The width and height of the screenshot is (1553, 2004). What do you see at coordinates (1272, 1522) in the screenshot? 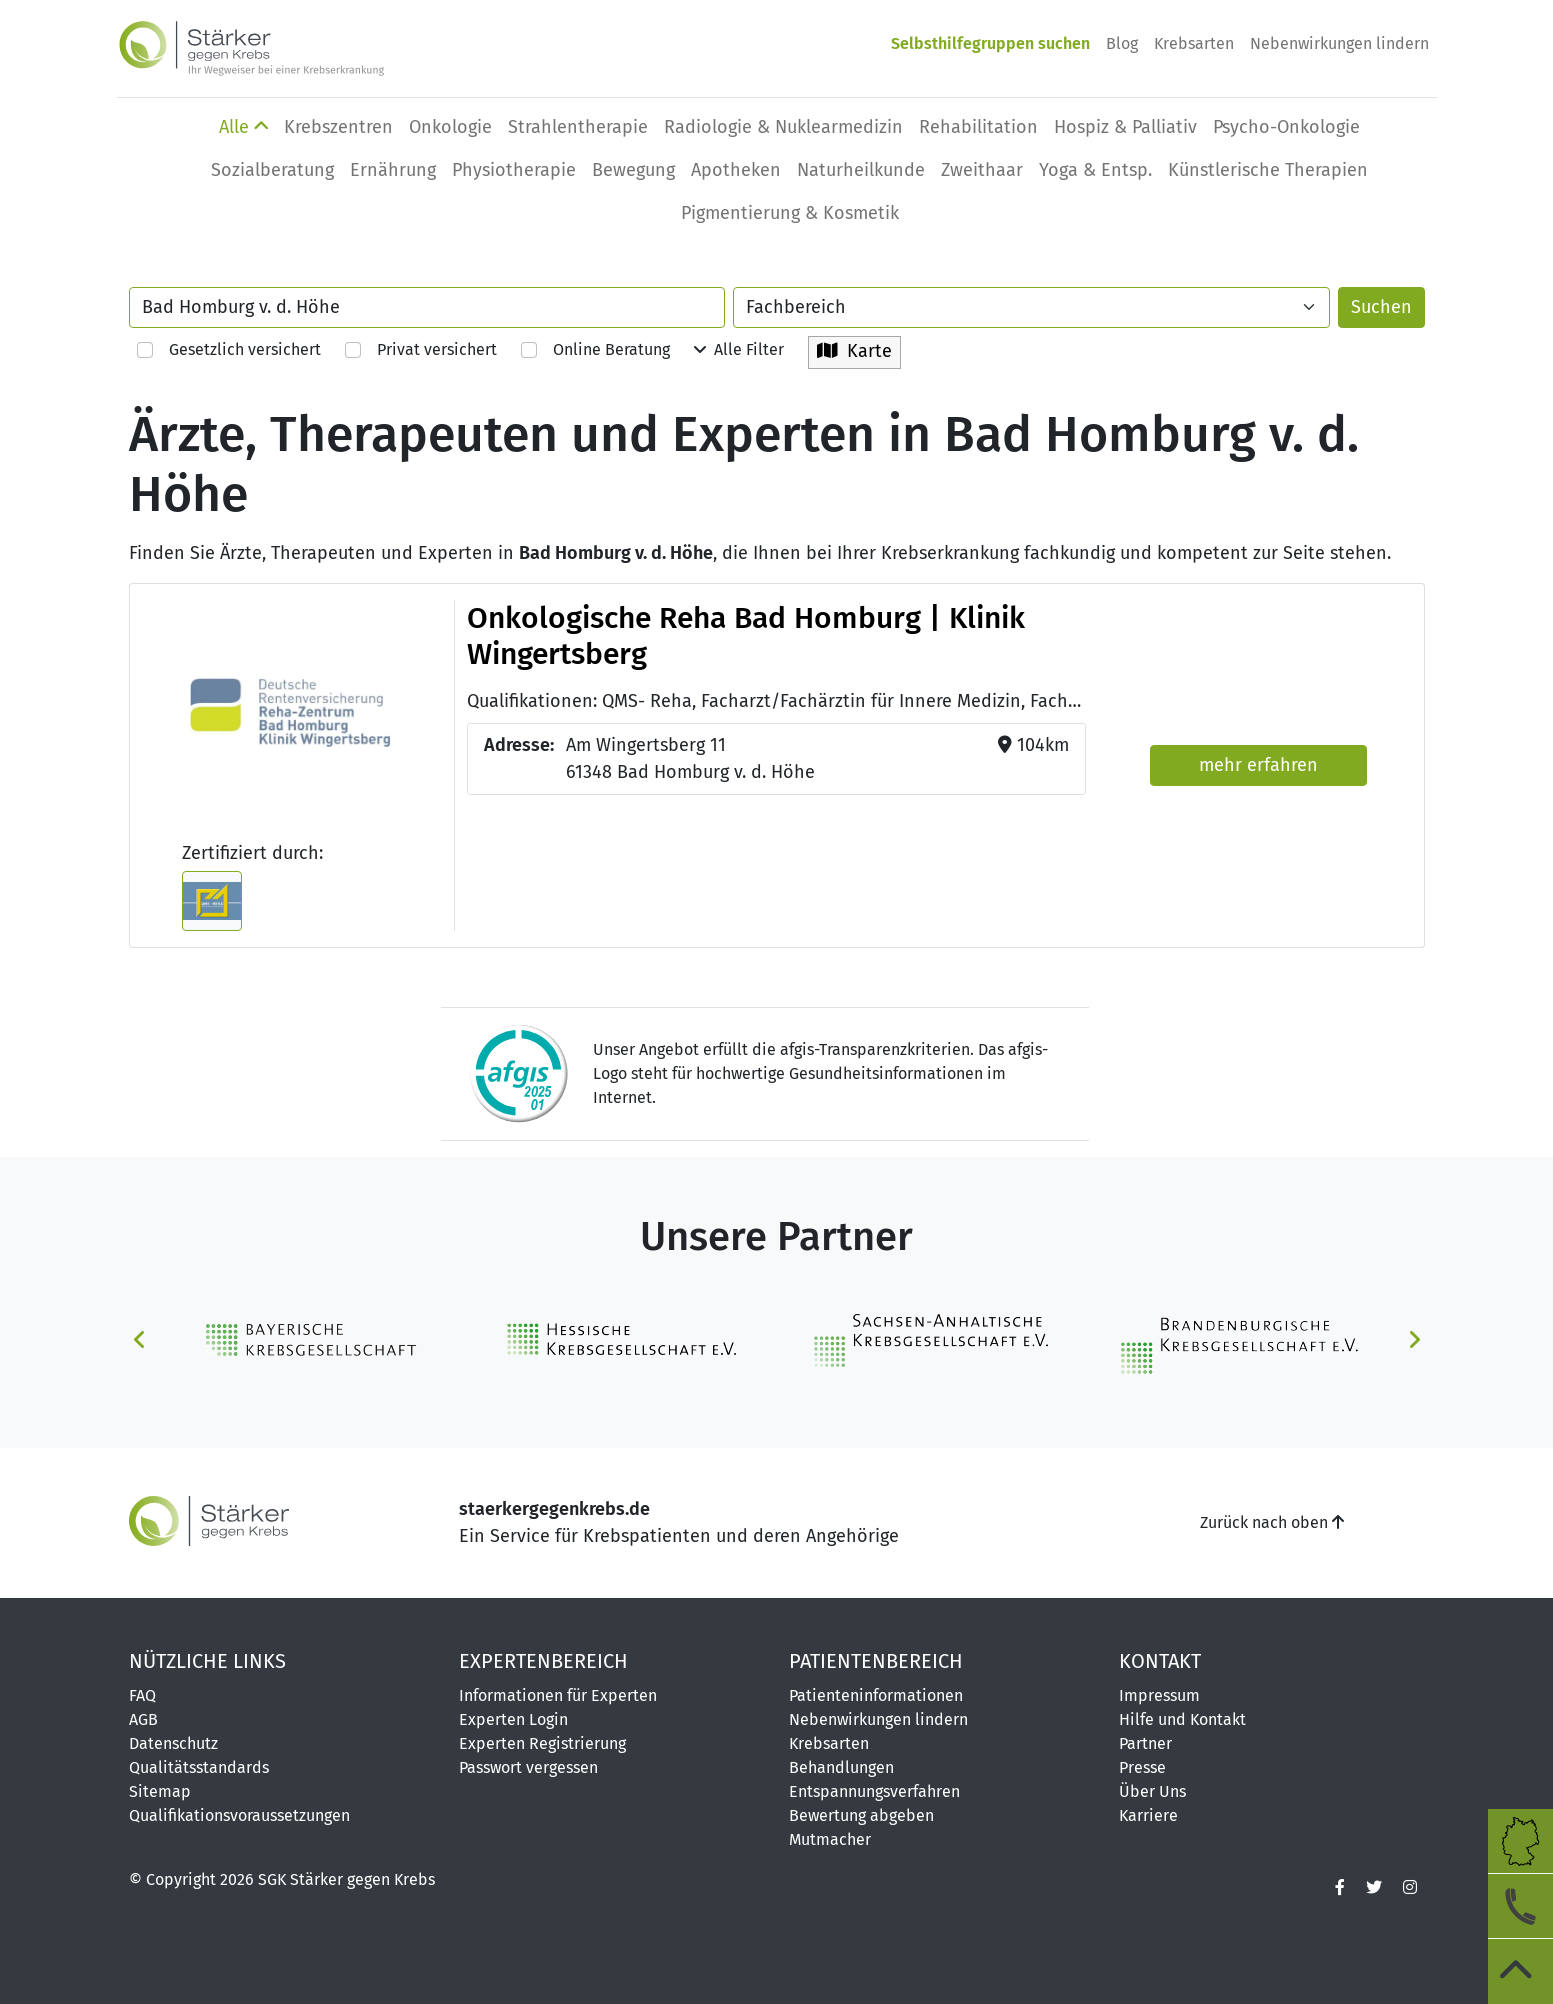
I see `Zurück nach oben` at bounding box center [1272, 1522].